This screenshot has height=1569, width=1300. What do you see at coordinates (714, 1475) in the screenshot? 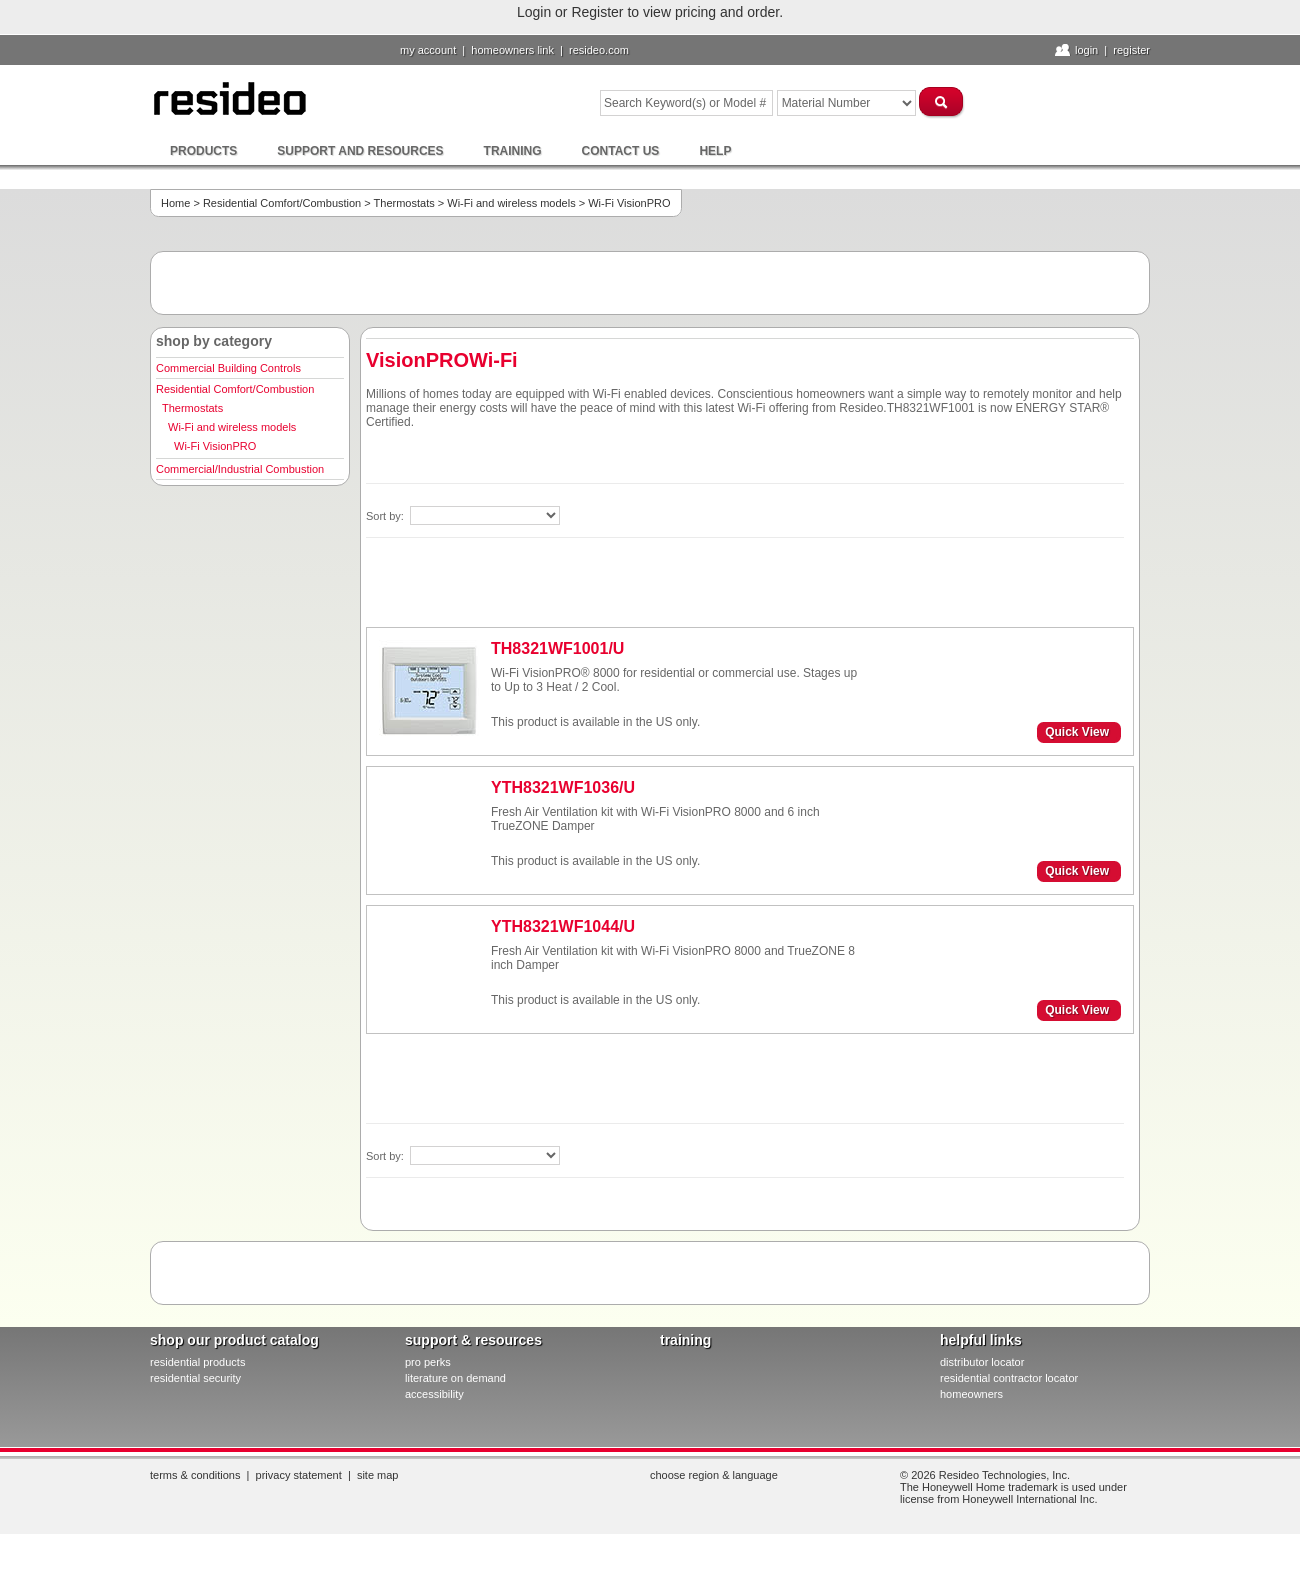
I see `Choose Region & Language` at bounding box center [714, 1475].